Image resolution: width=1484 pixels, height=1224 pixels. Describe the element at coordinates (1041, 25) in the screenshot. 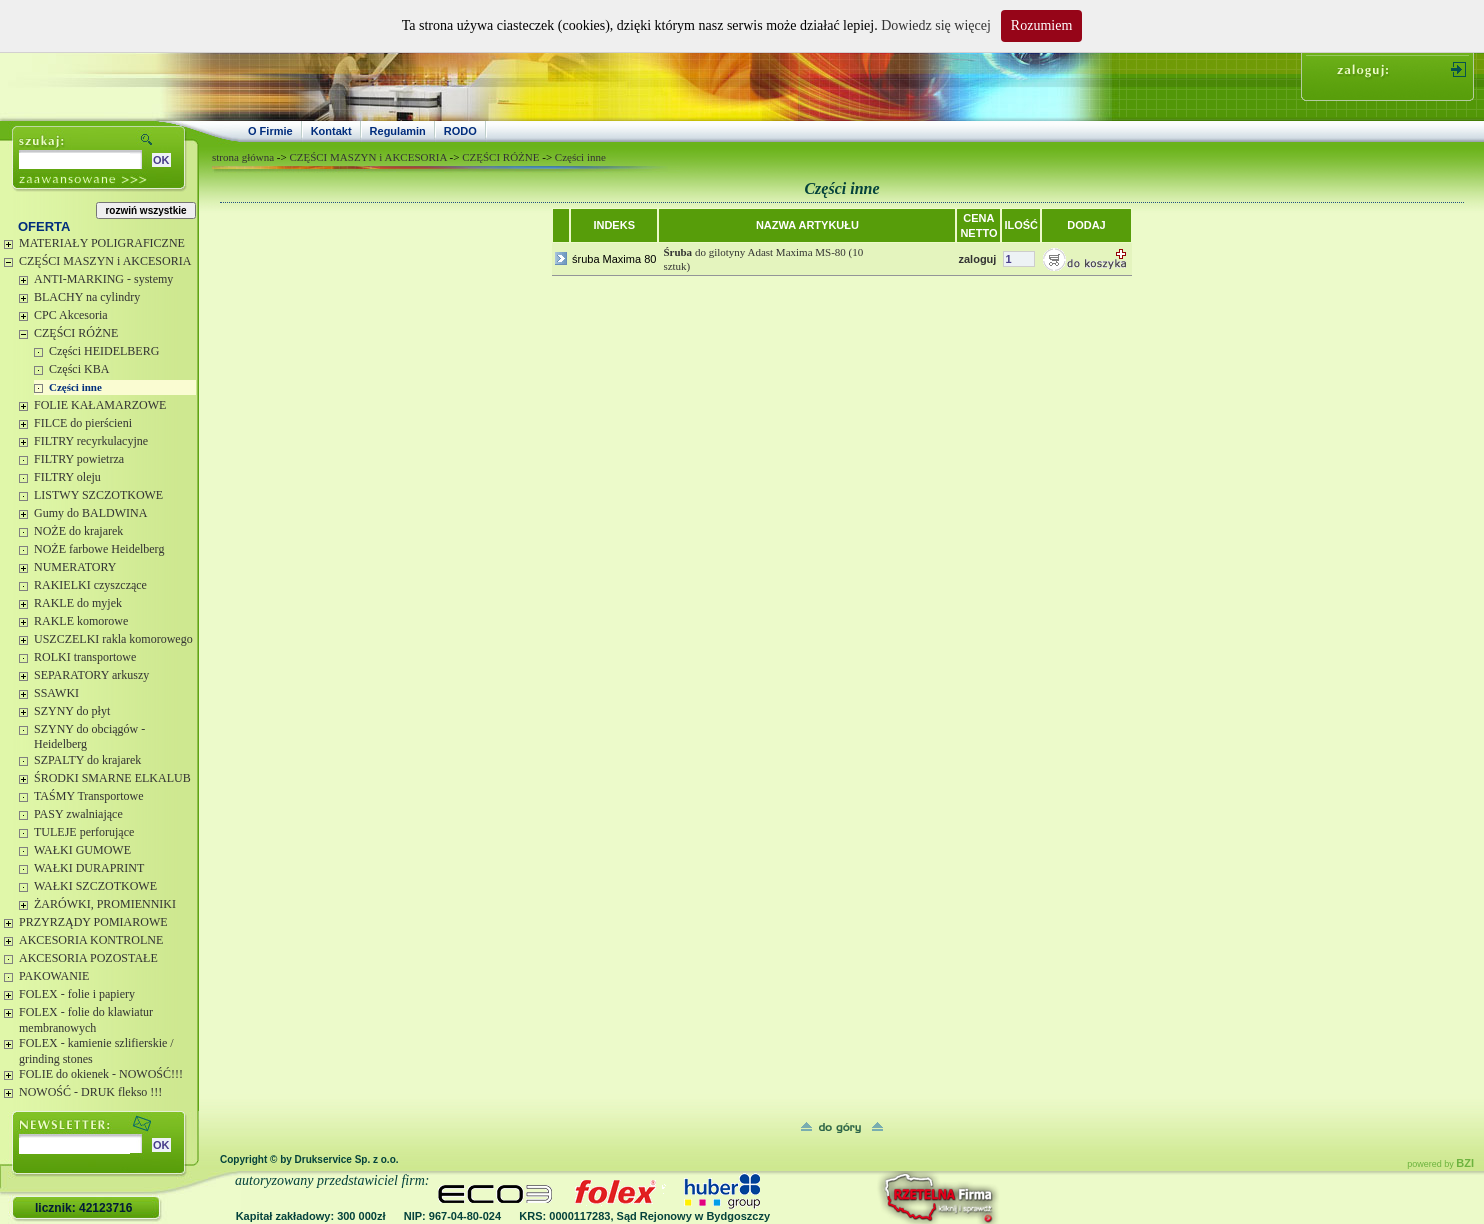

I see `Rozumiem` at that location.